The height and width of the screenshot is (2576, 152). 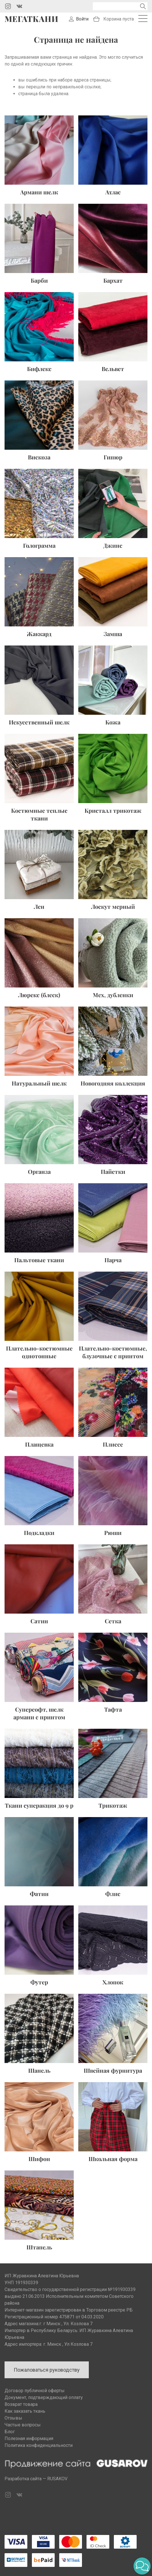 What do you see at coordinates (113, 906) in the screenshot?
I see `Лоскут мерный` at bounding box center [113, 906].